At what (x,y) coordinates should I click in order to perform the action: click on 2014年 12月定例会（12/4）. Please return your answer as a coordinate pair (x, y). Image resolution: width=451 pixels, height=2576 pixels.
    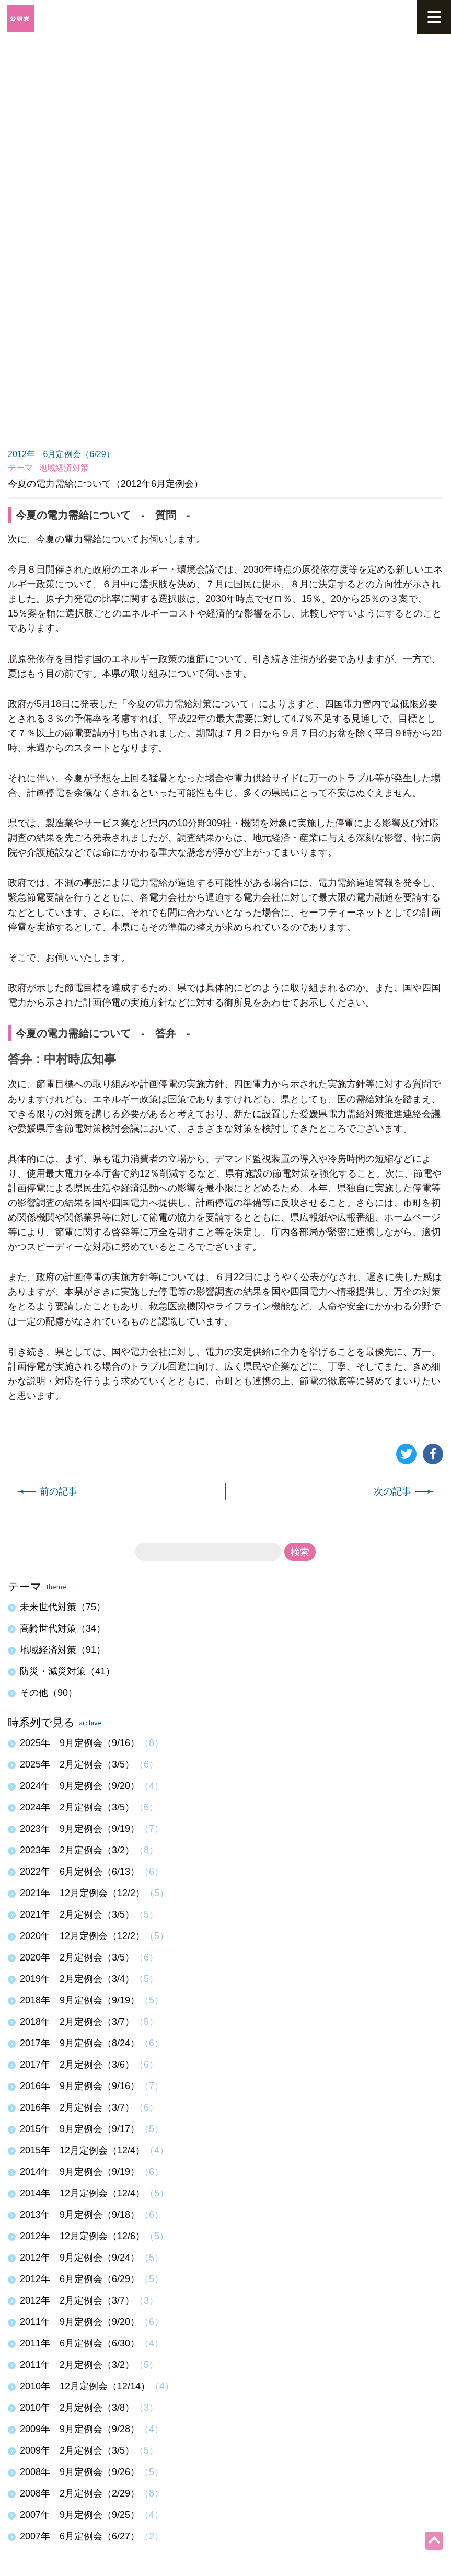
    Looking at the image, I should click on (82, 2193).